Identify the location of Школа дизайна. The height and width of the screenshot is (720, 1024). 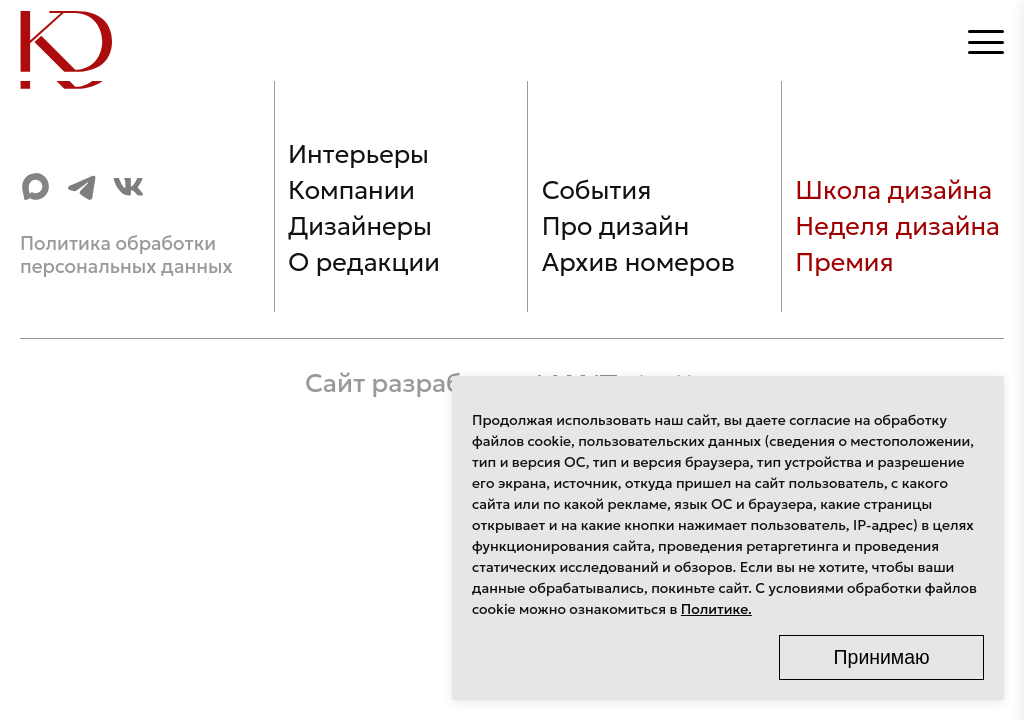
(893, 190).